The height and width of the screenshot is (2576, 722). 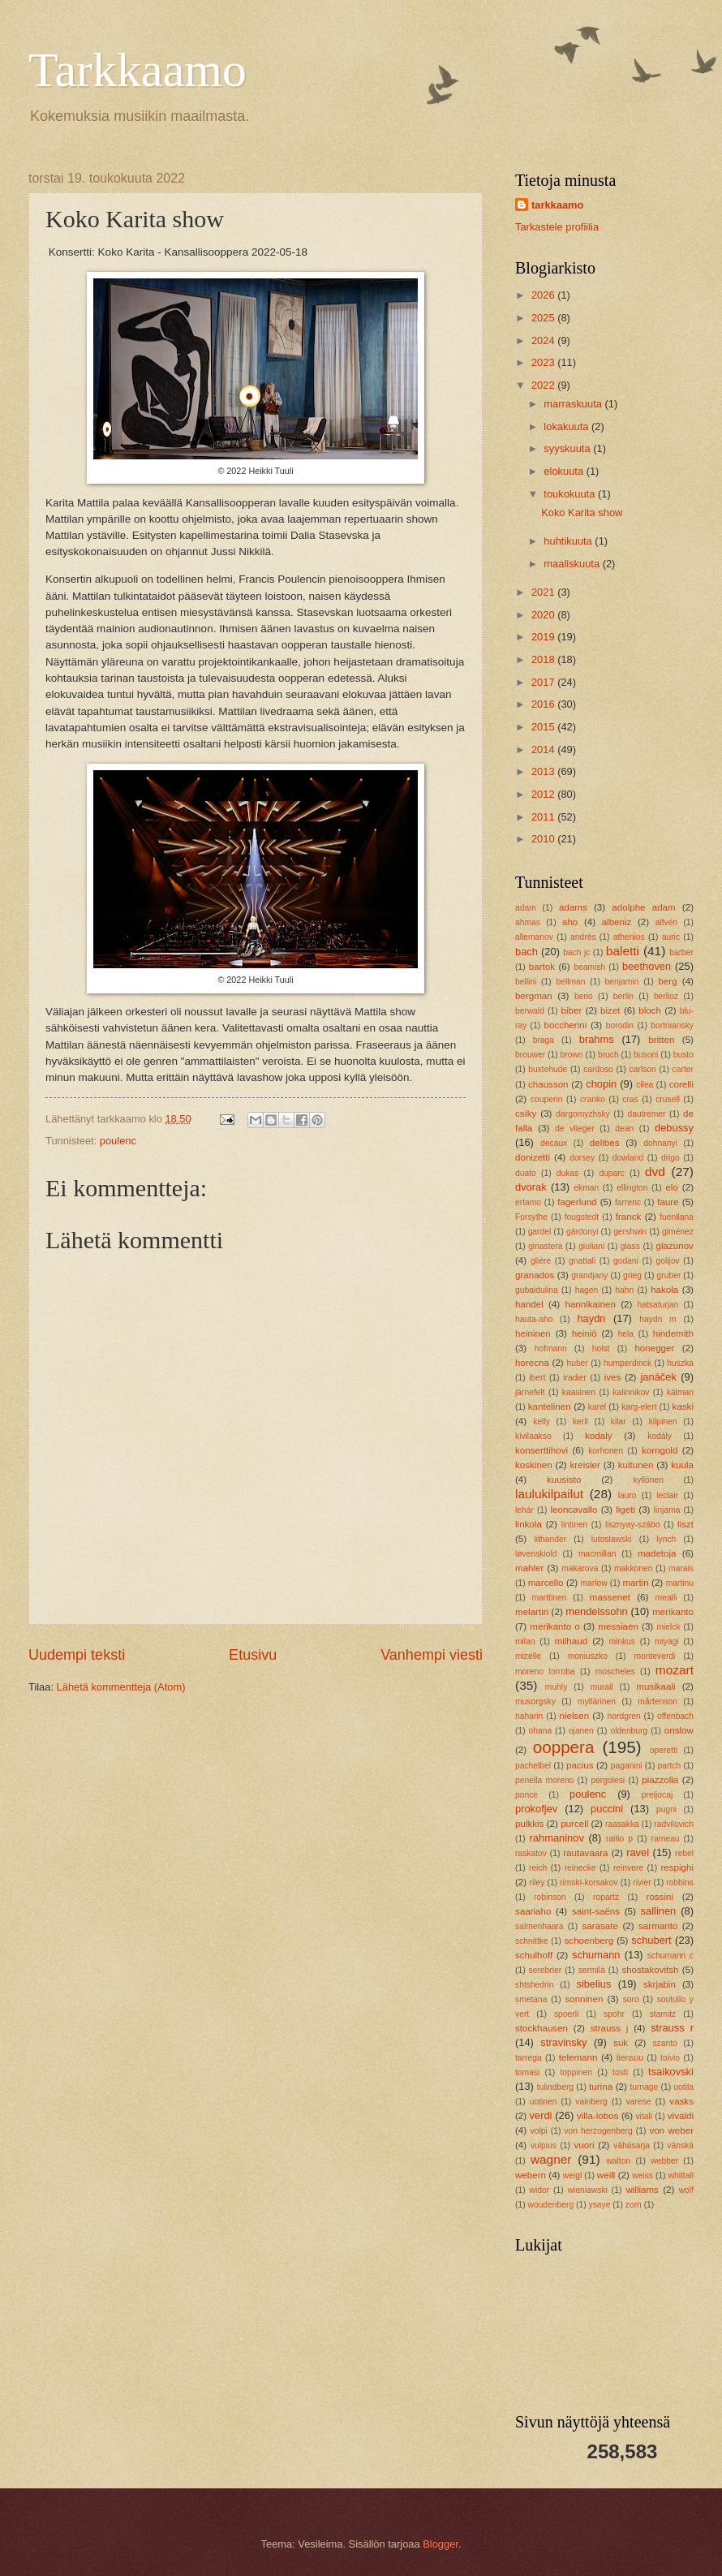 What do you see at coordinates (533, 1333) in the screenshot?
I see `heininen` at bounding box center [533, 1333].